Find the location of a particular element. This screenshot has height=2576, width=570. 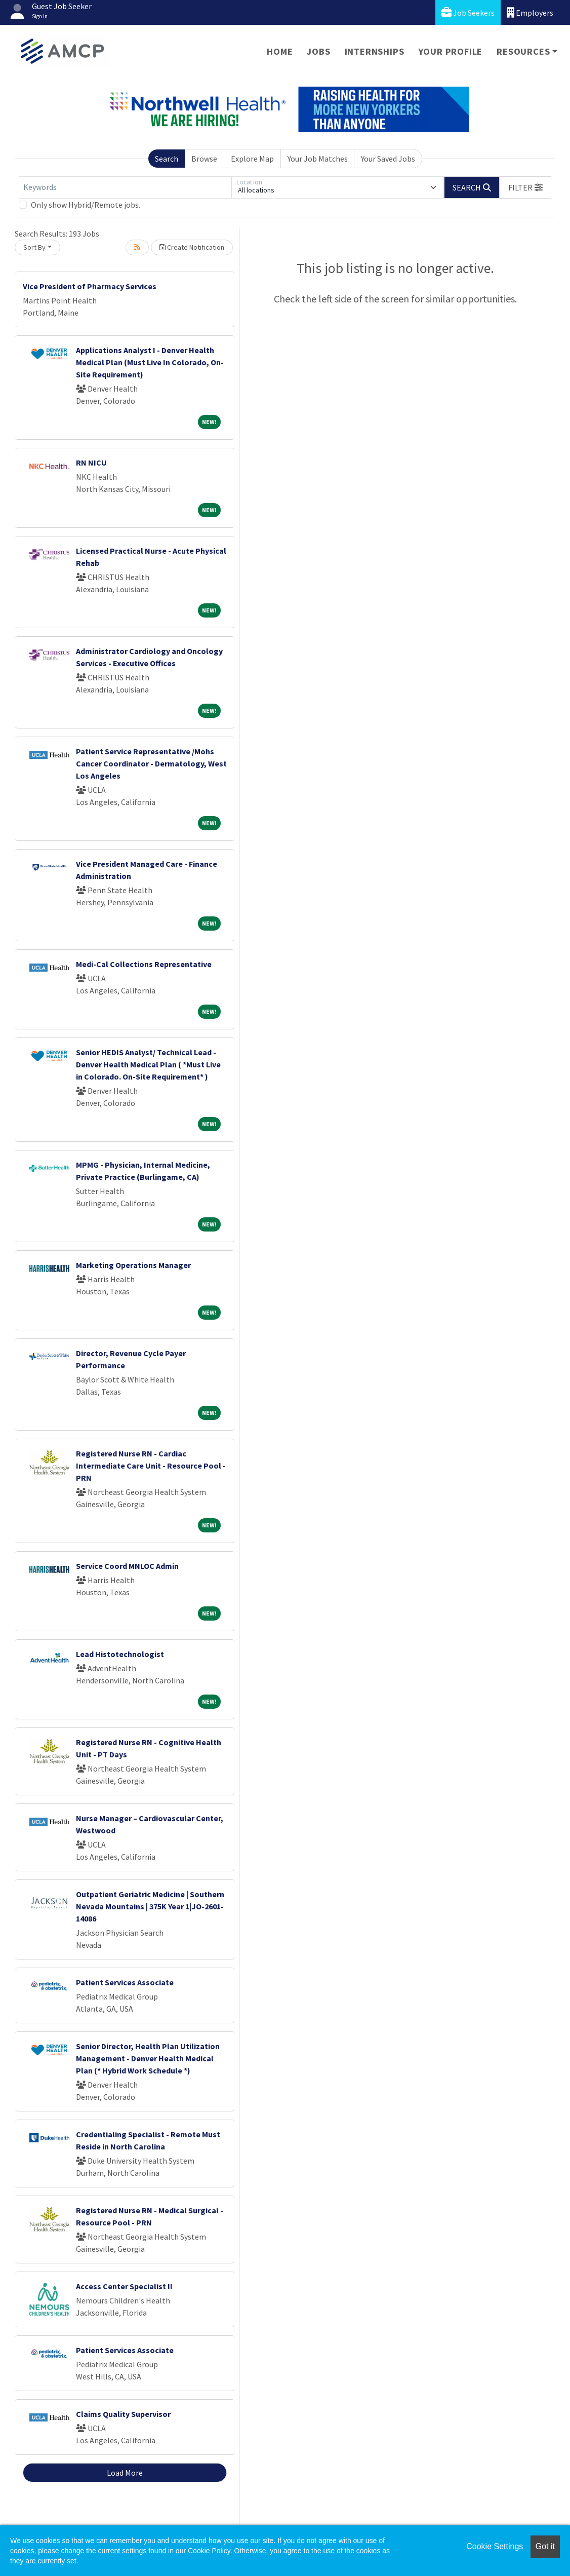

Access Center Specialist II is located at coordinates (124, 2286).